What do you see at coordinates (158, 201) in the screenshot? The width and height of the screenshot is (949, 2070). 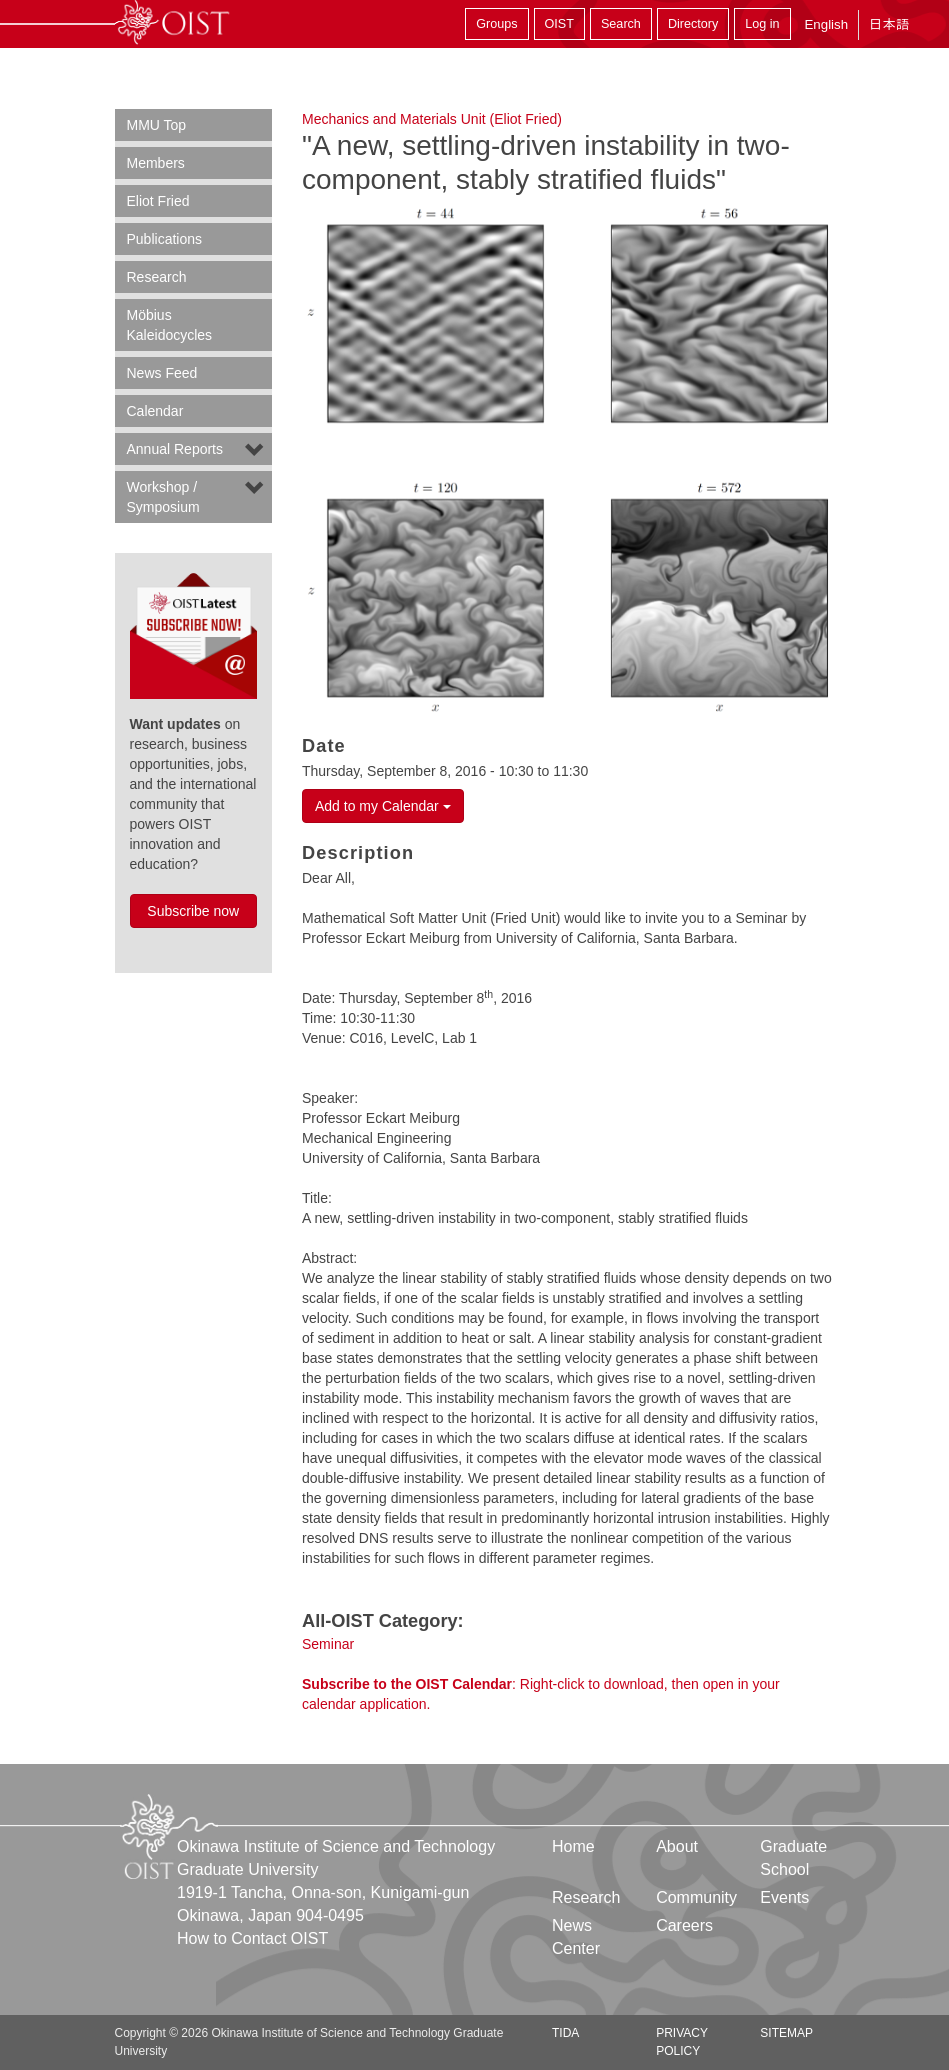 I see `Eliot Fried` at bounding box center [158, 201].